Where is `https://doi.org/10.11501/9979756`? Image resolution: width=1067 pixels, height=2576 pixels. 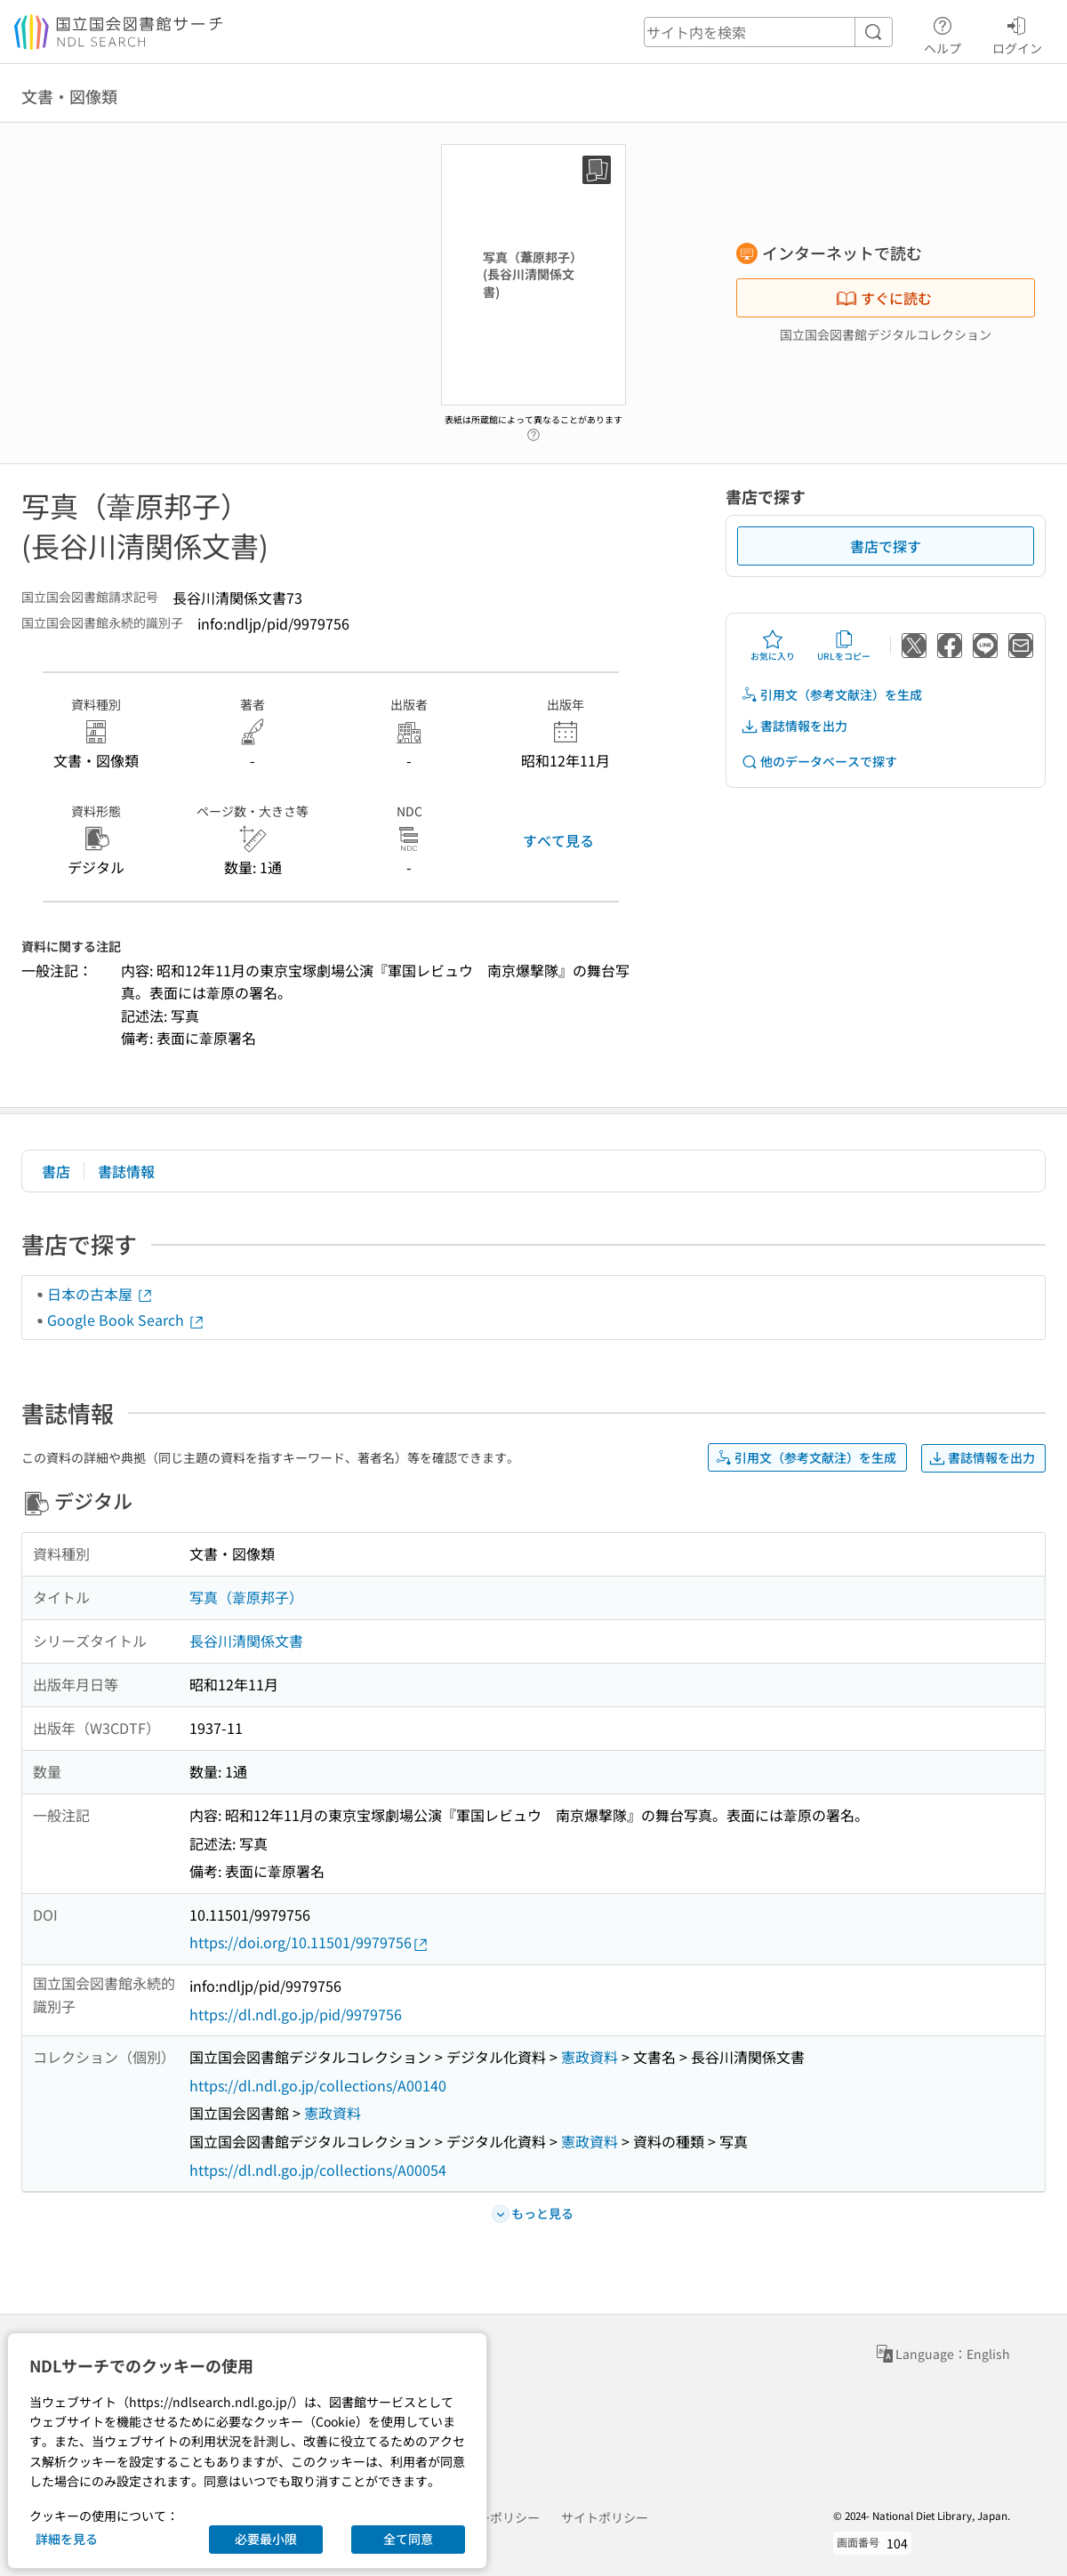
https://doi.org/10.11501/9979756 is located at coordinates (309, 1942).